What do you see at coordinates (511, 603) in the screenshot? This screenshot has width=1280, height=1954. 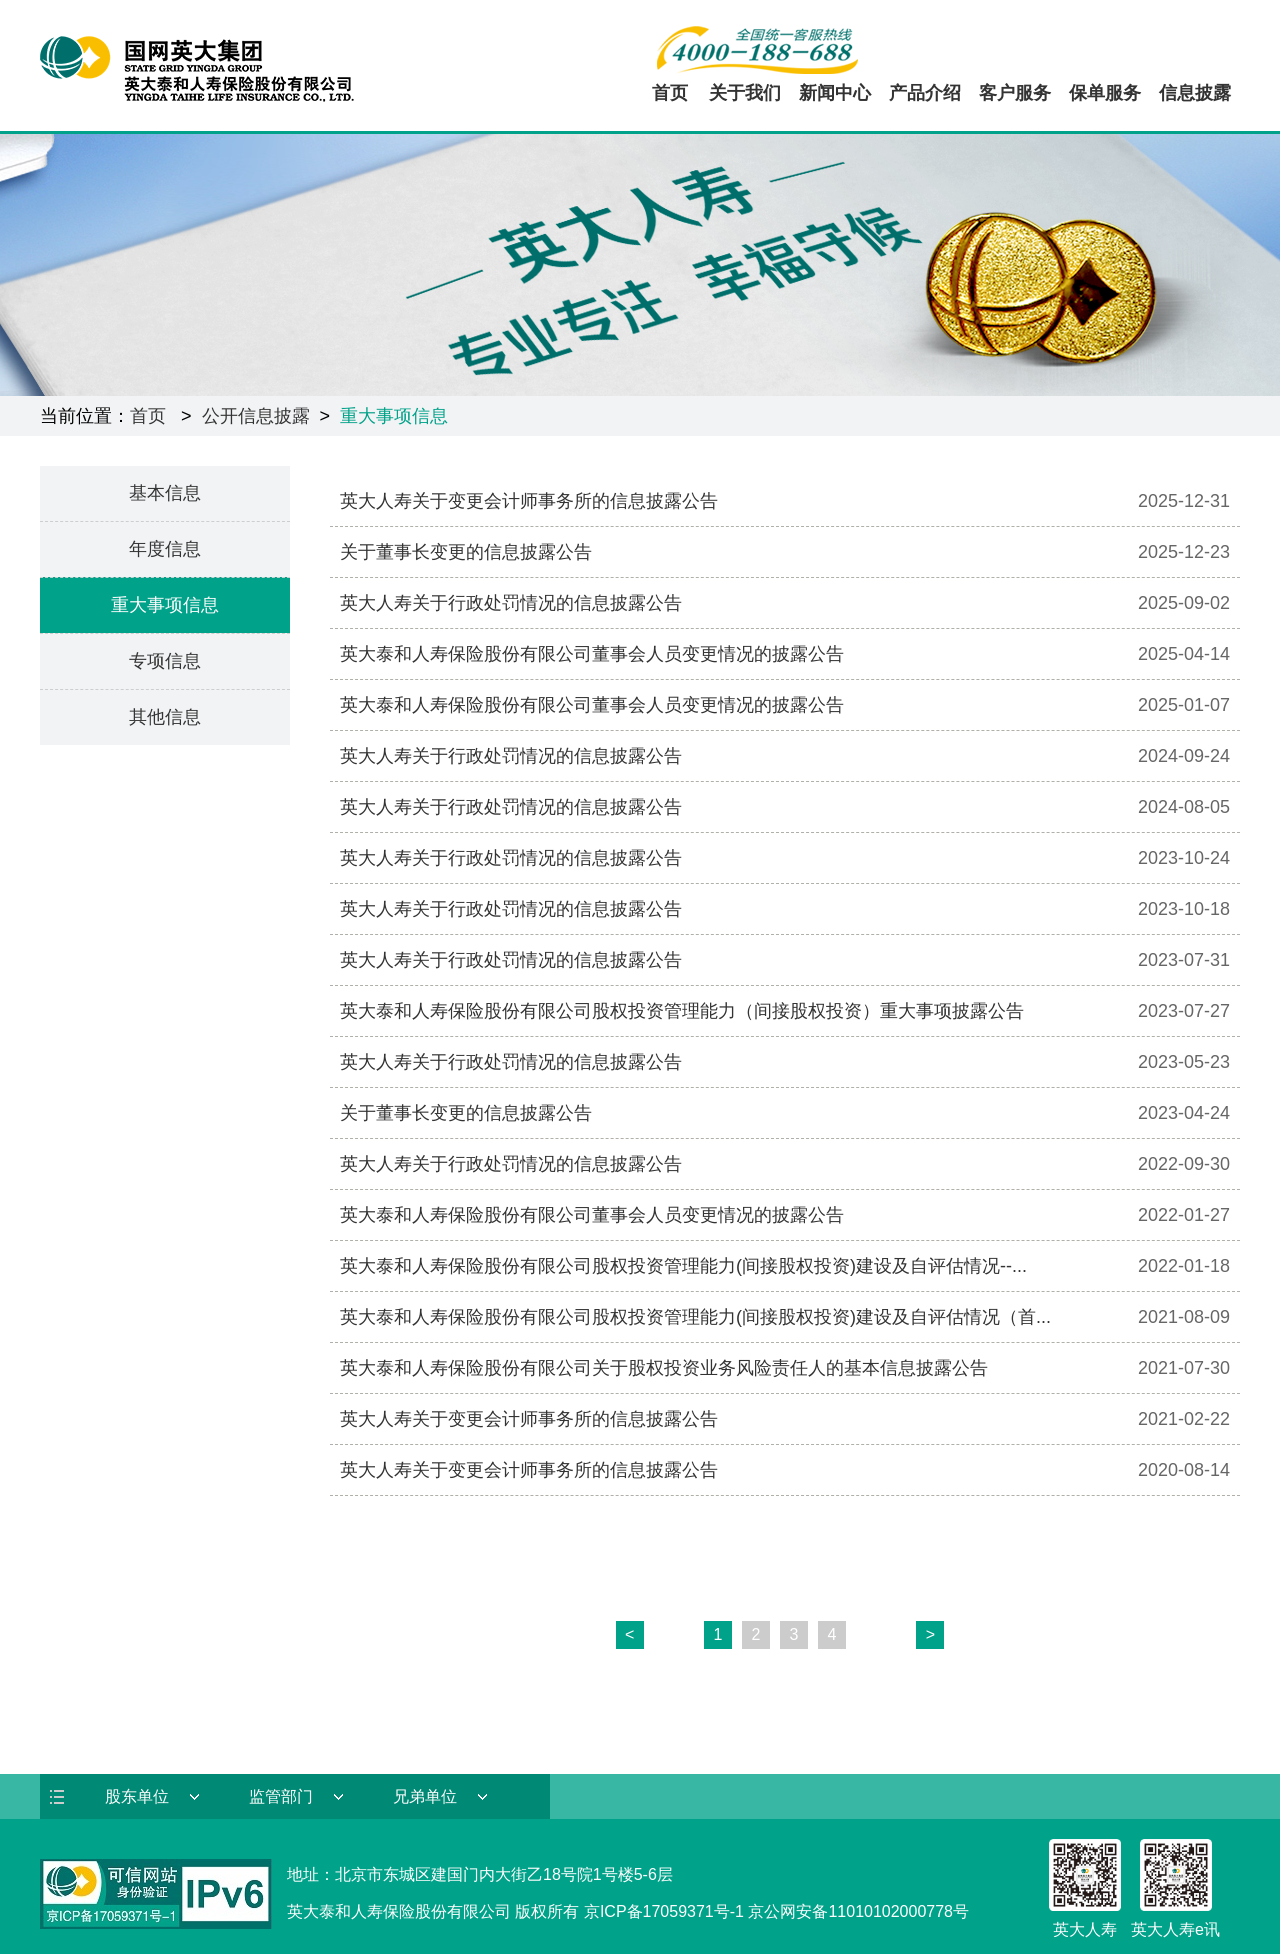 I see `英大人寿关于行政处罚情况的信息披露公告` at bounding box center [511, 603].